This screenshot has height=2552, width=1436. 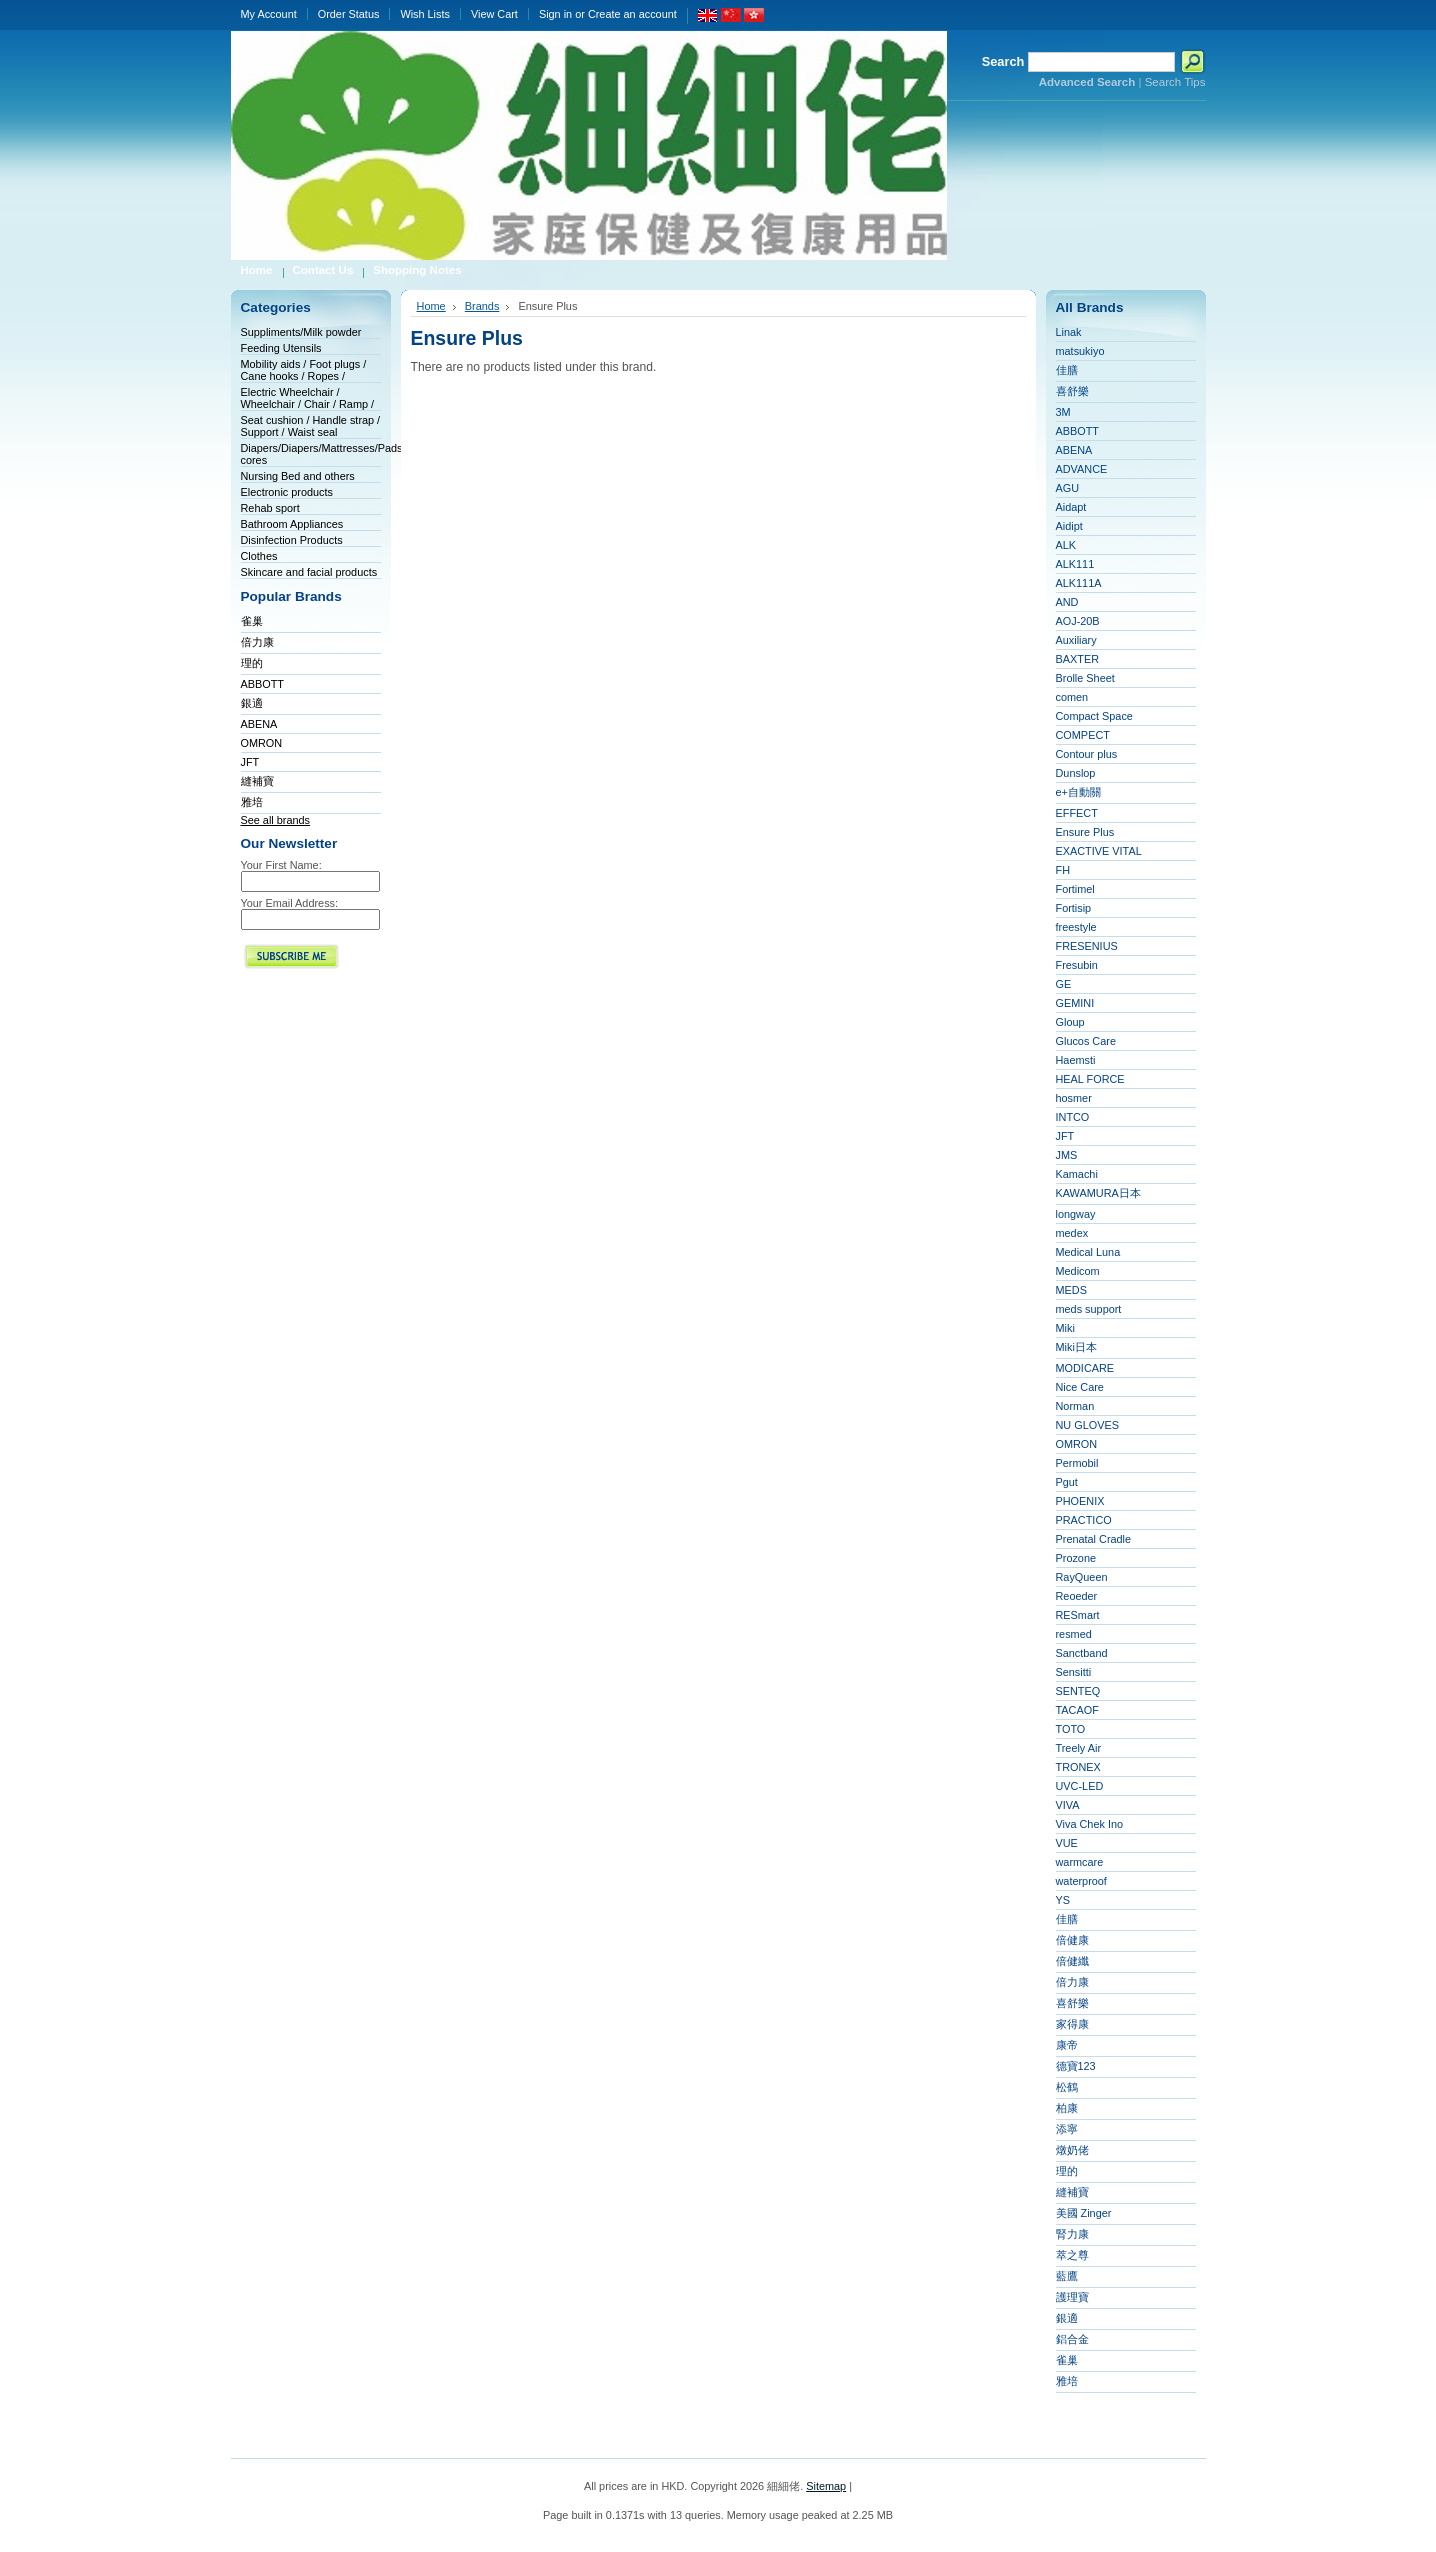 I want to click on matsukiyo, so click(x=1080, y=351).